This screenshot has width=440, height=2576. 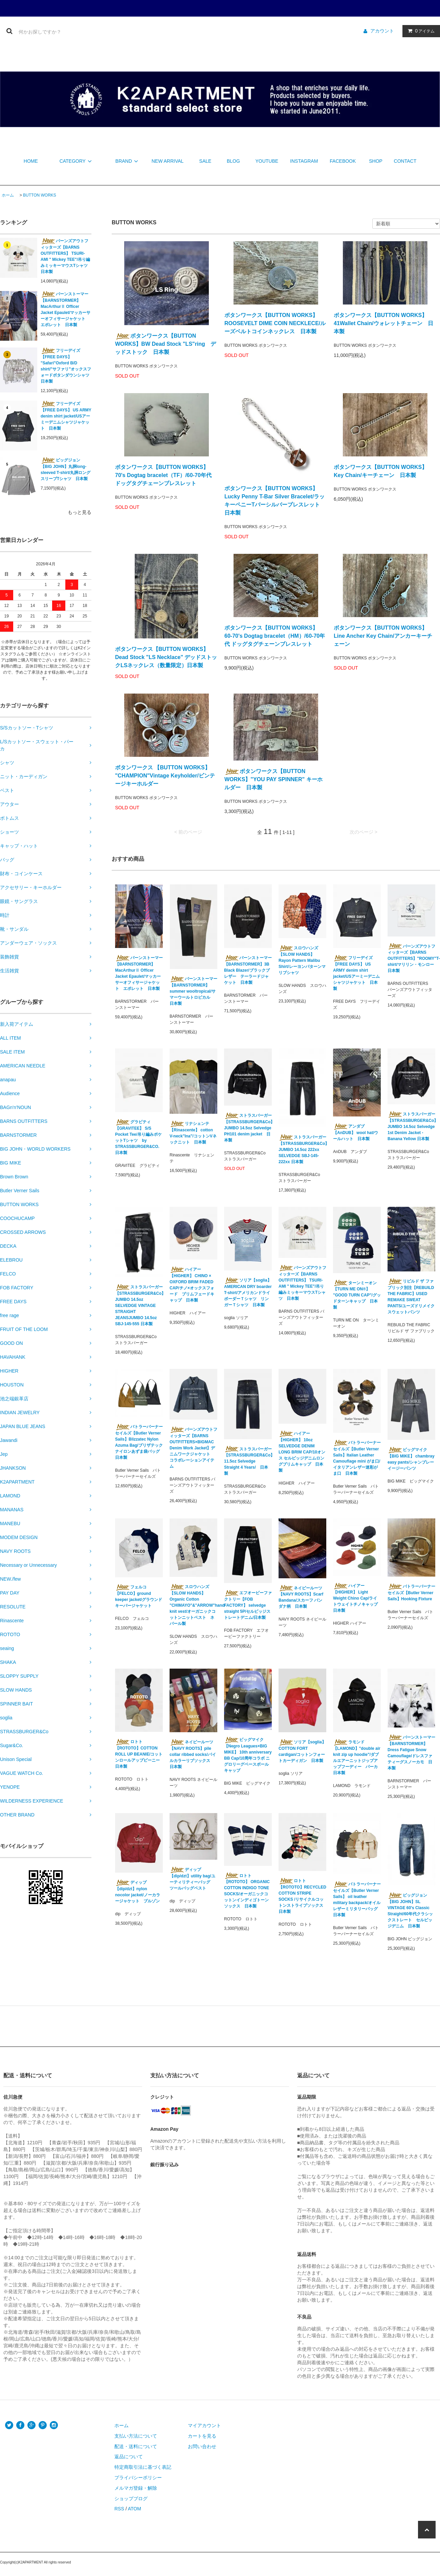 What do you see at coordinates (302, 1149) in the screenshot?
I see `ストラスバーガー【STRASSBURGER&Co】JUMBO 14.5oz 222xx SELVEDGE SBJ-145-222xx 日本製` at bounding box center [302, 1149].